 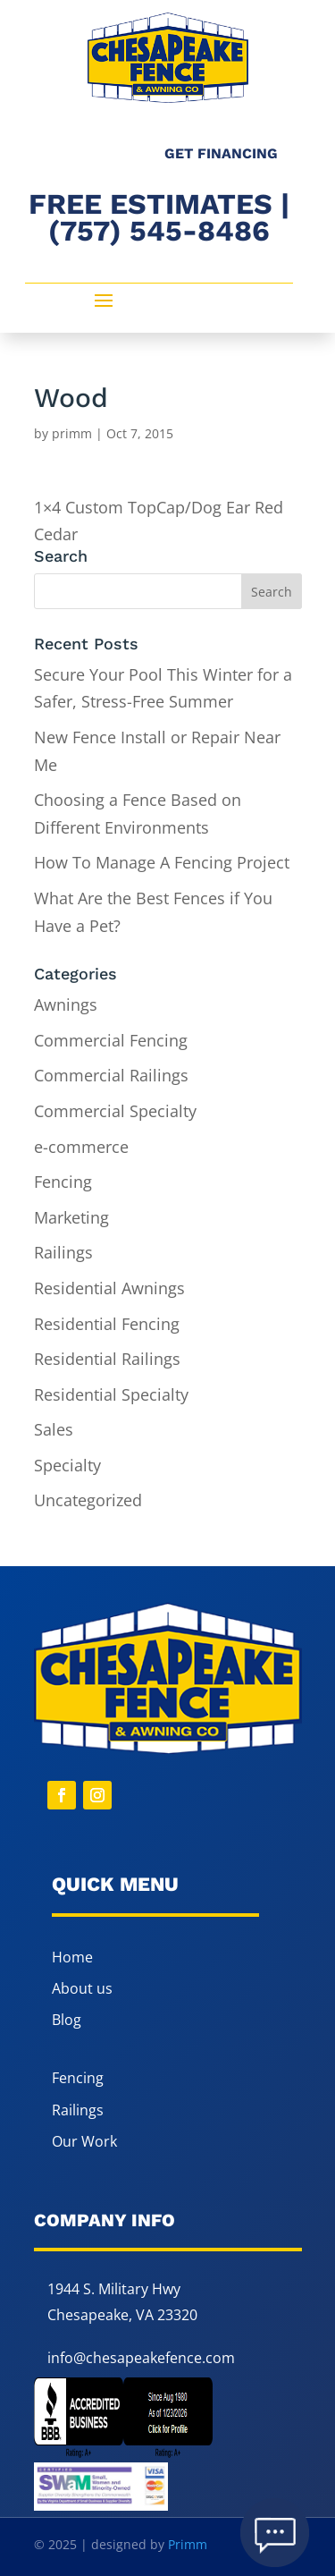 I want to click on Blog, so click(x=66, y=2019).